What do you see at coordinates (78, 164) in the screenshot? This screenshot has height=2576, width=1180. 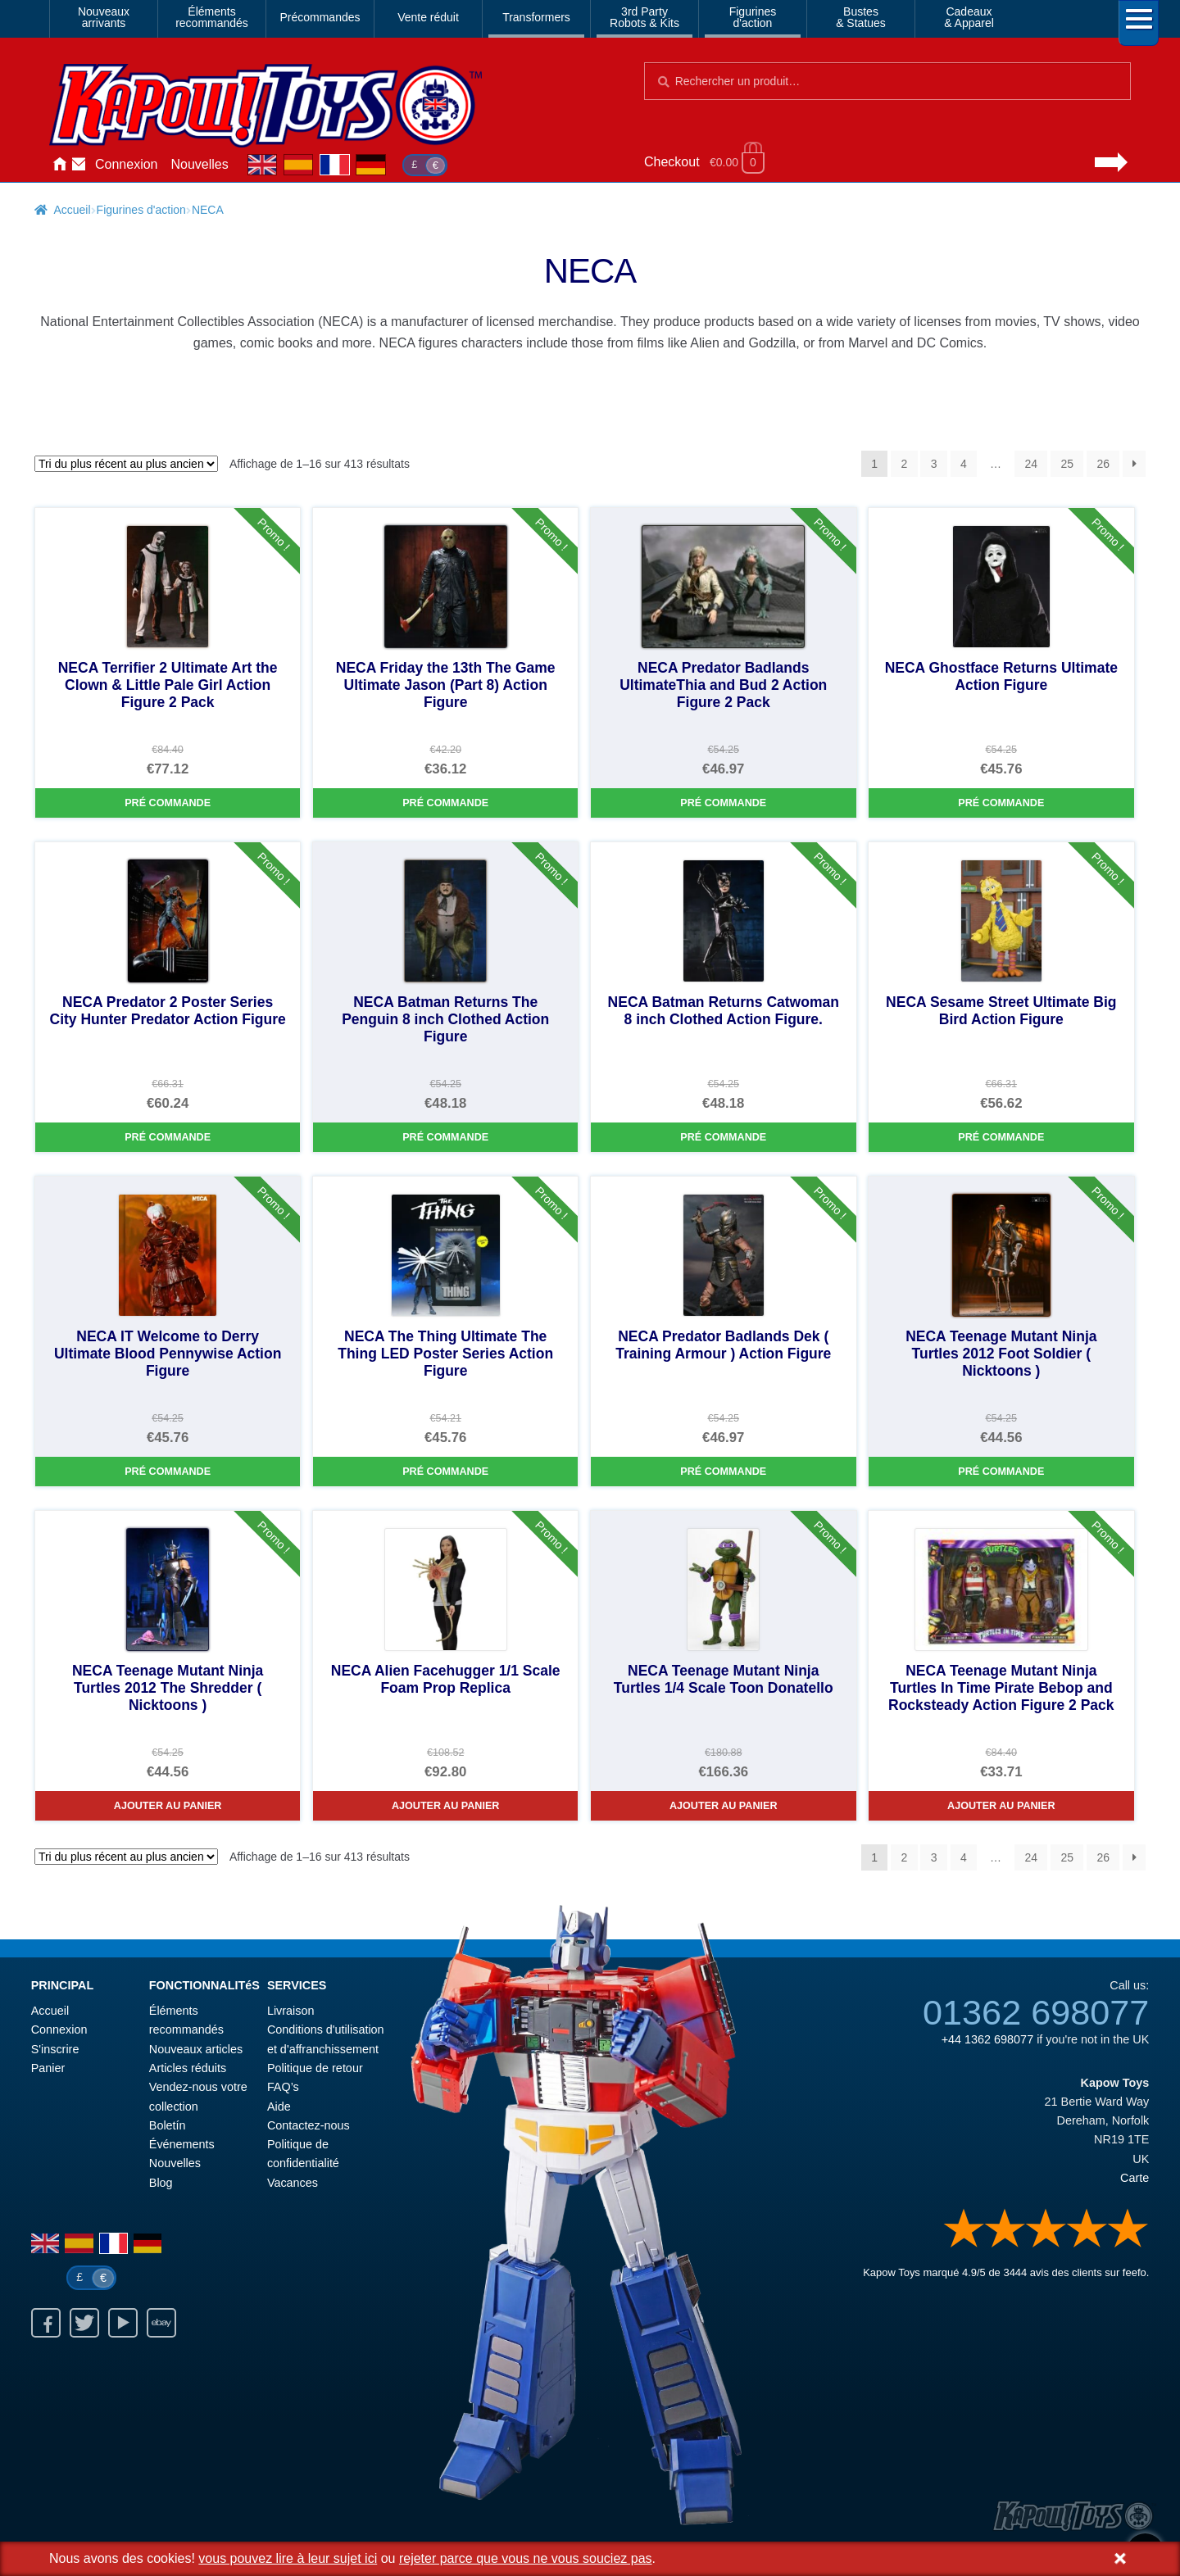 I see `Contactez-nous` at bounding box center [78, 164].